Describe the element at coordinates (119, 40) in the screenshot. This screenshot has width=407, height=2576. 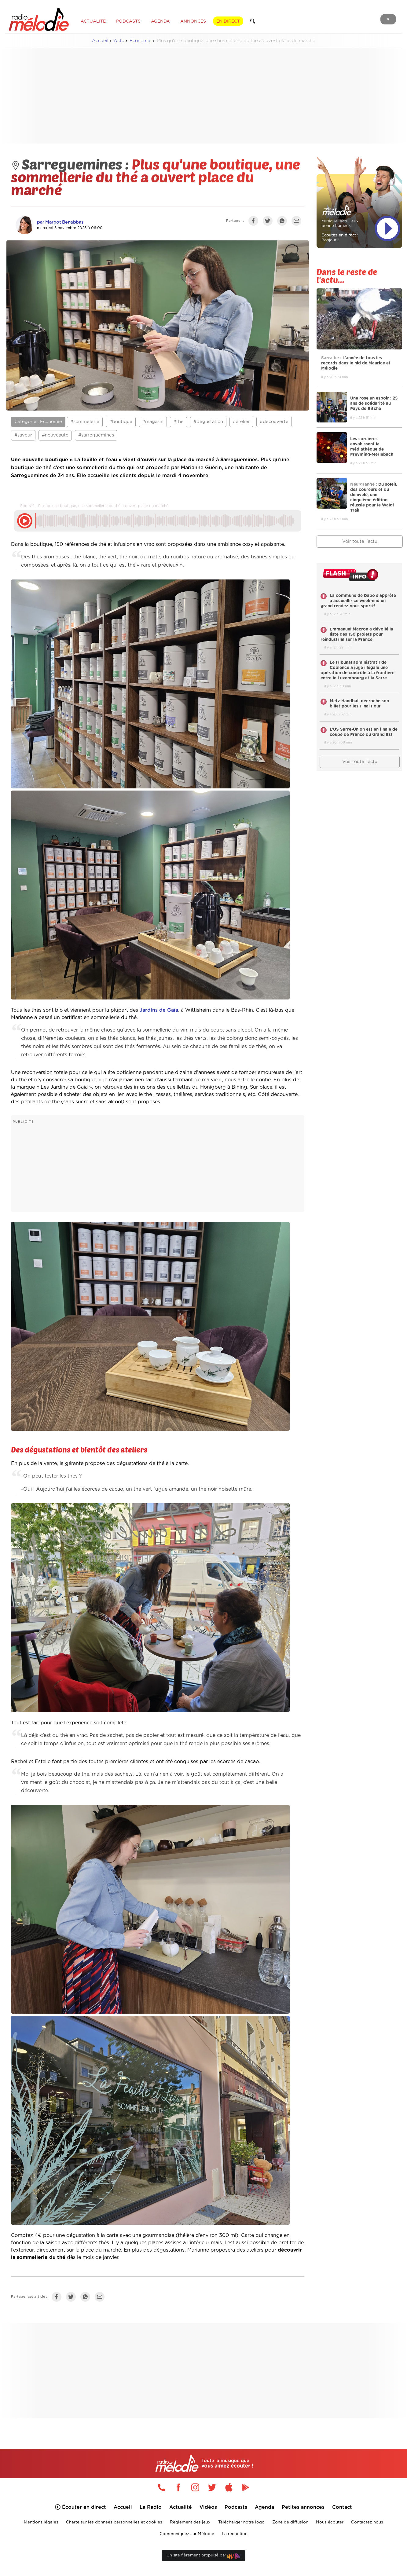
I see `Actu` at that location.